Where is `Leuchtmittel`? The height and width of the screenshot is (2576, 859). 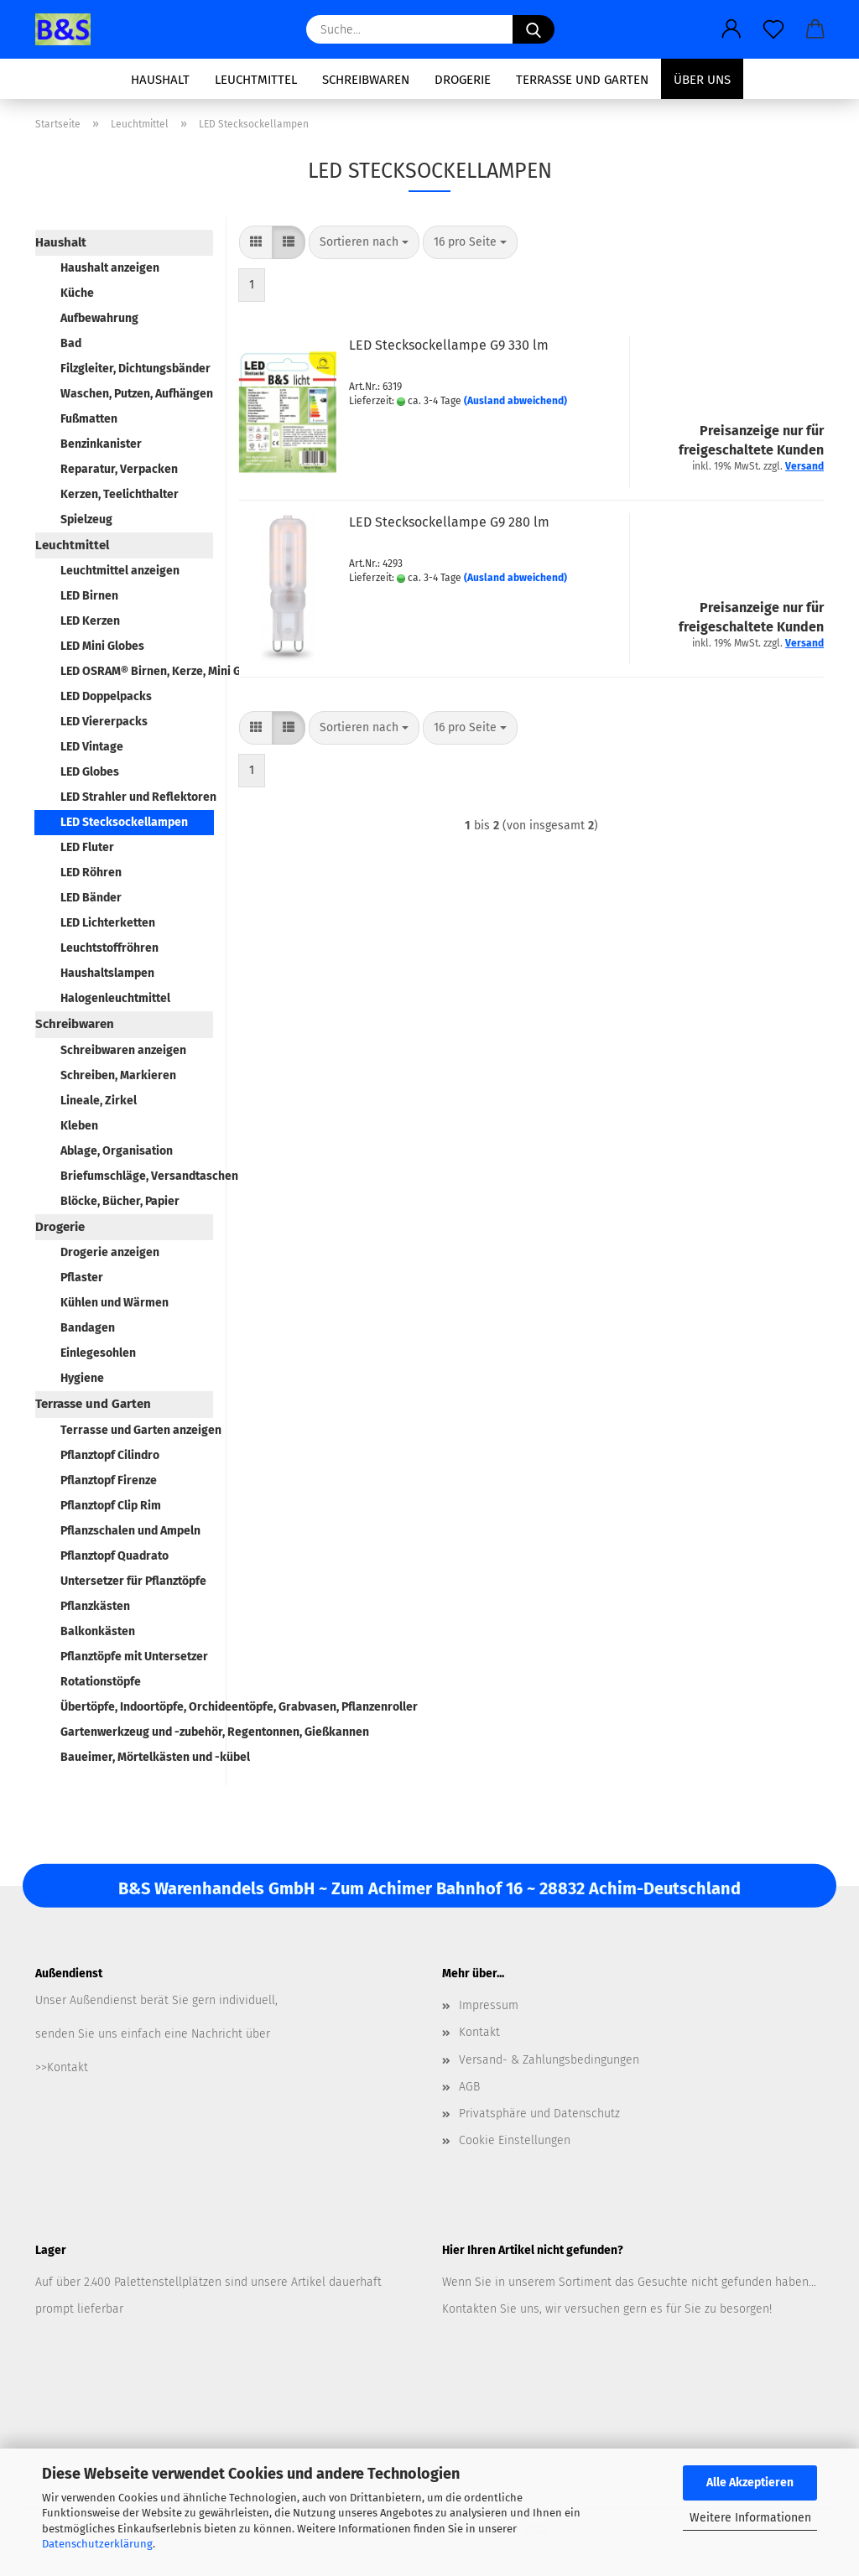 Leuchtmittel is located at coordinates (256, 79).